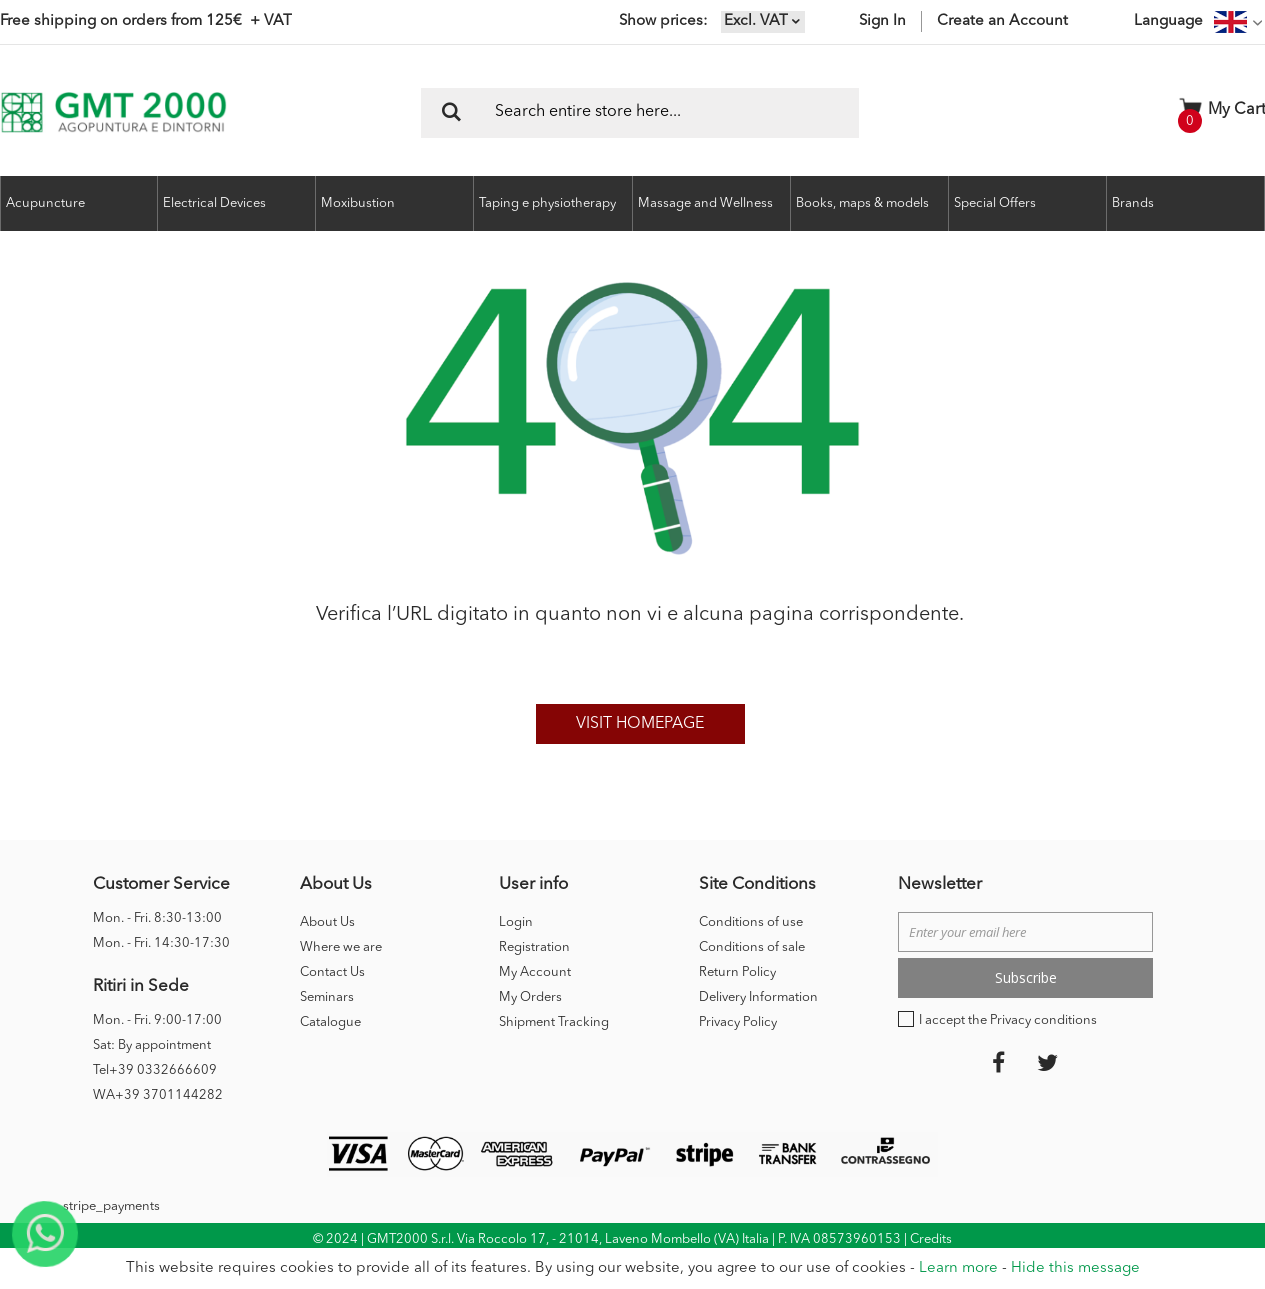 The image size is (1265, 1289). I want to click on Delivery Information, so click(758, 997).